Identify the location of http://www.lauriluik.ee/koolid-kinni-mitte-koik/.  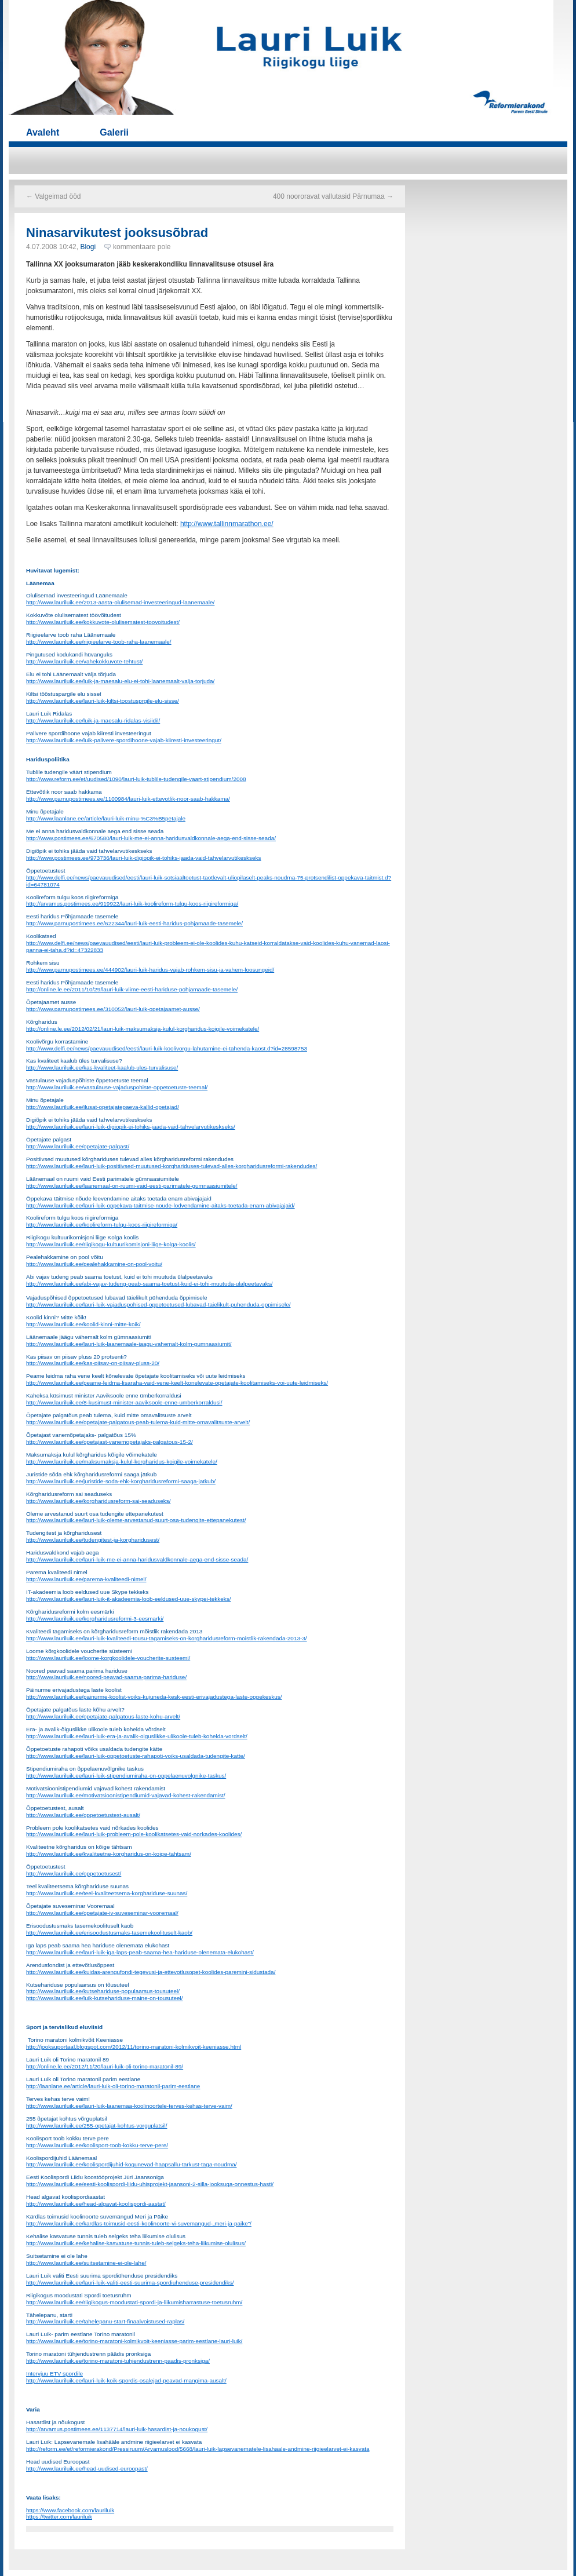
(83, 1324).